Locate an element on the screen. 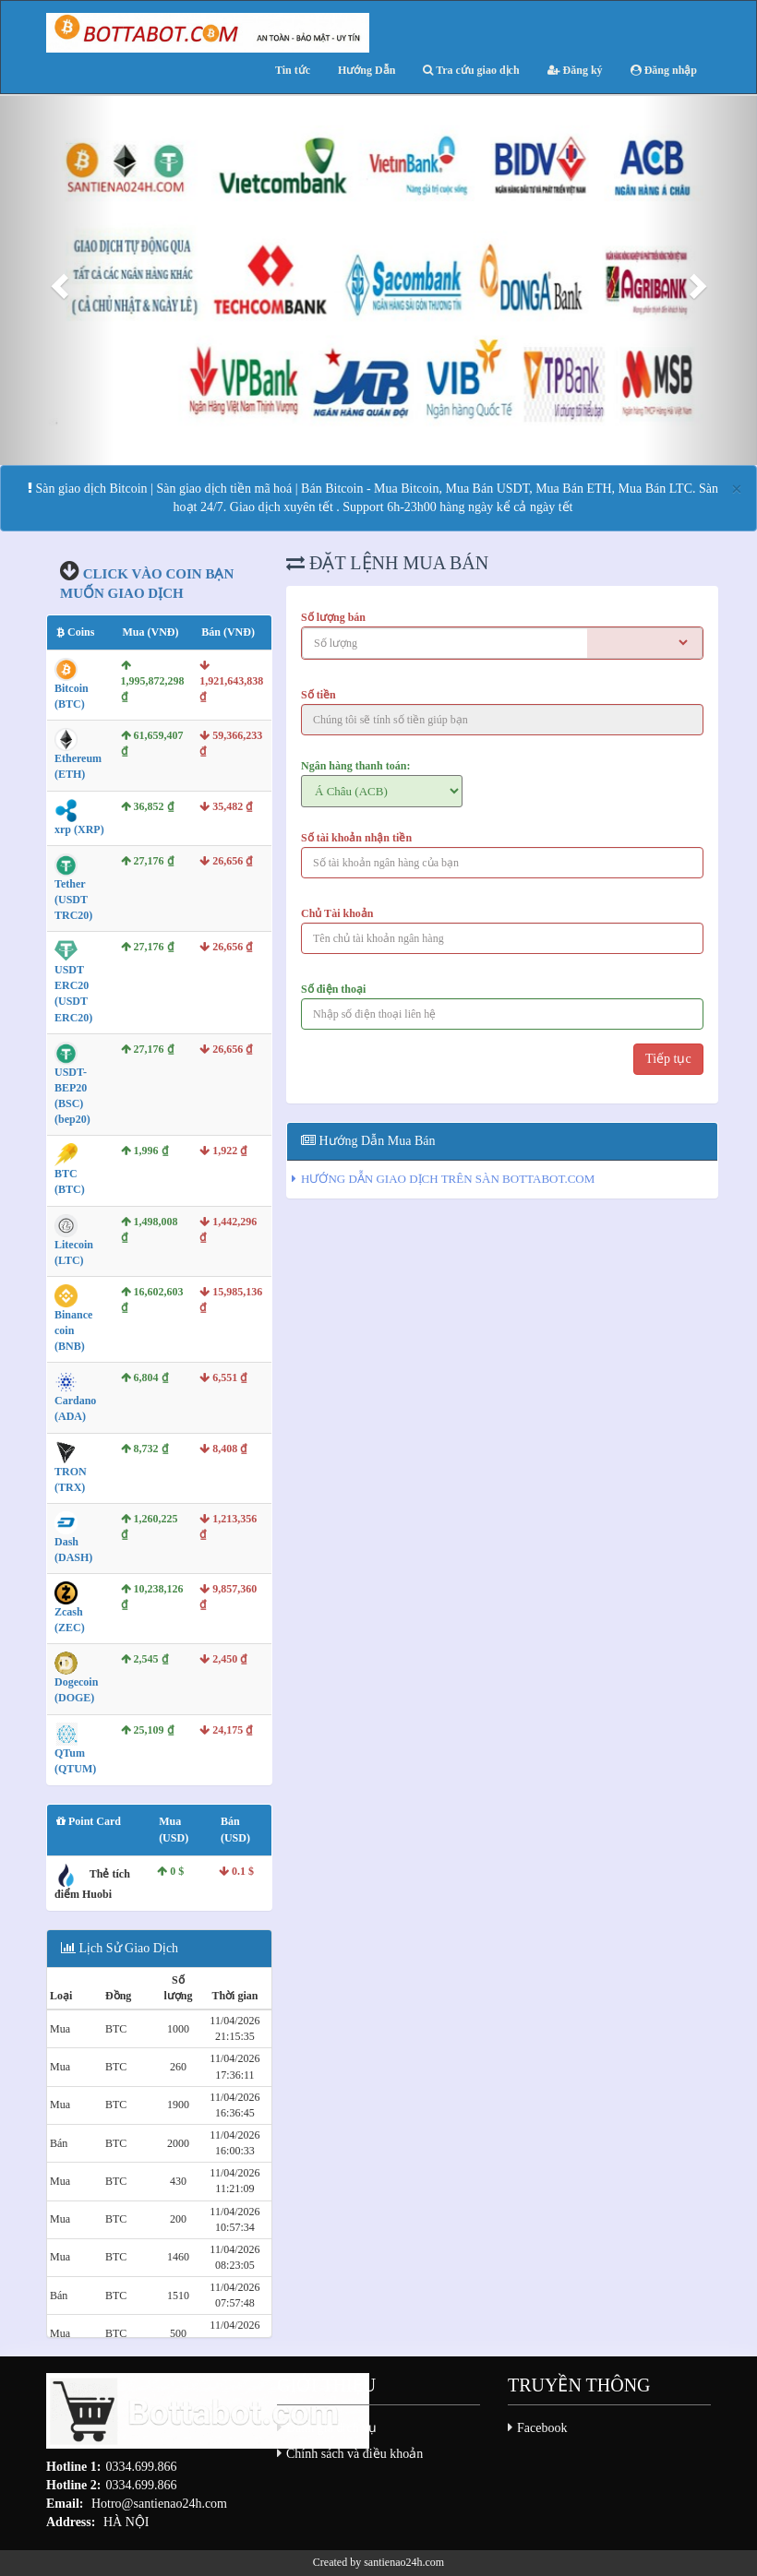 The height and width of the screenshot is (2576, 757). Facebook is located at coordinates (542, 2428).